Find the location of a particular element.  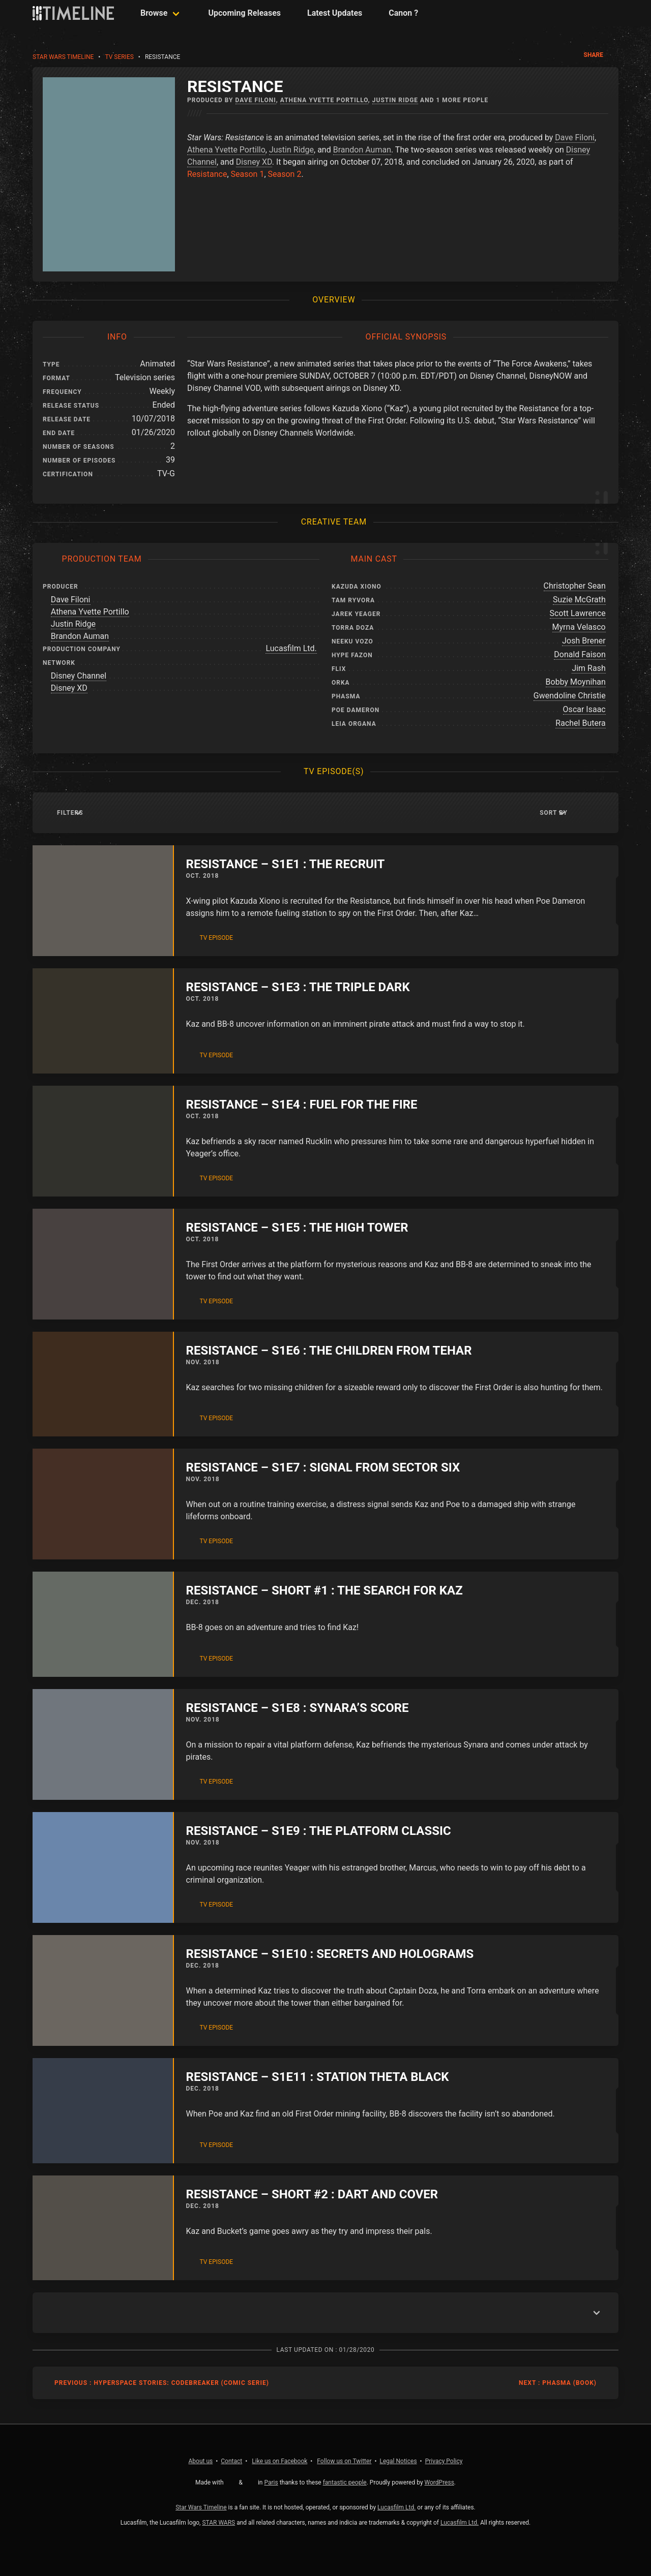

Sort by is located at coordinates (554, 812).